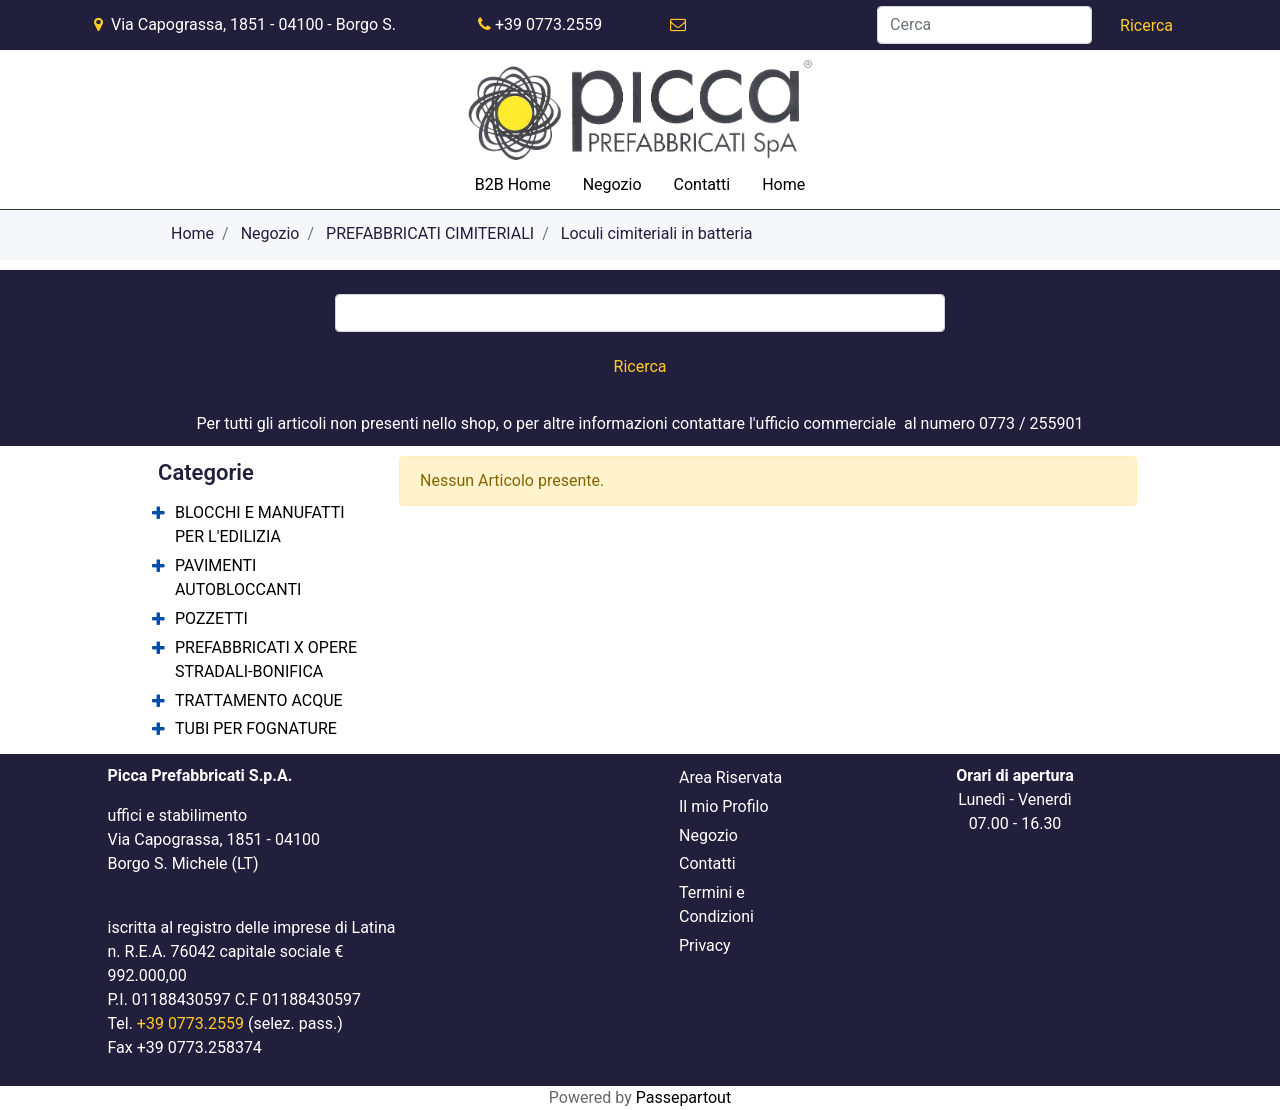  What do you see at coordinates (211, 618) in the screenshot?
I see `POZZETTI` at bounding box center [211, 618].